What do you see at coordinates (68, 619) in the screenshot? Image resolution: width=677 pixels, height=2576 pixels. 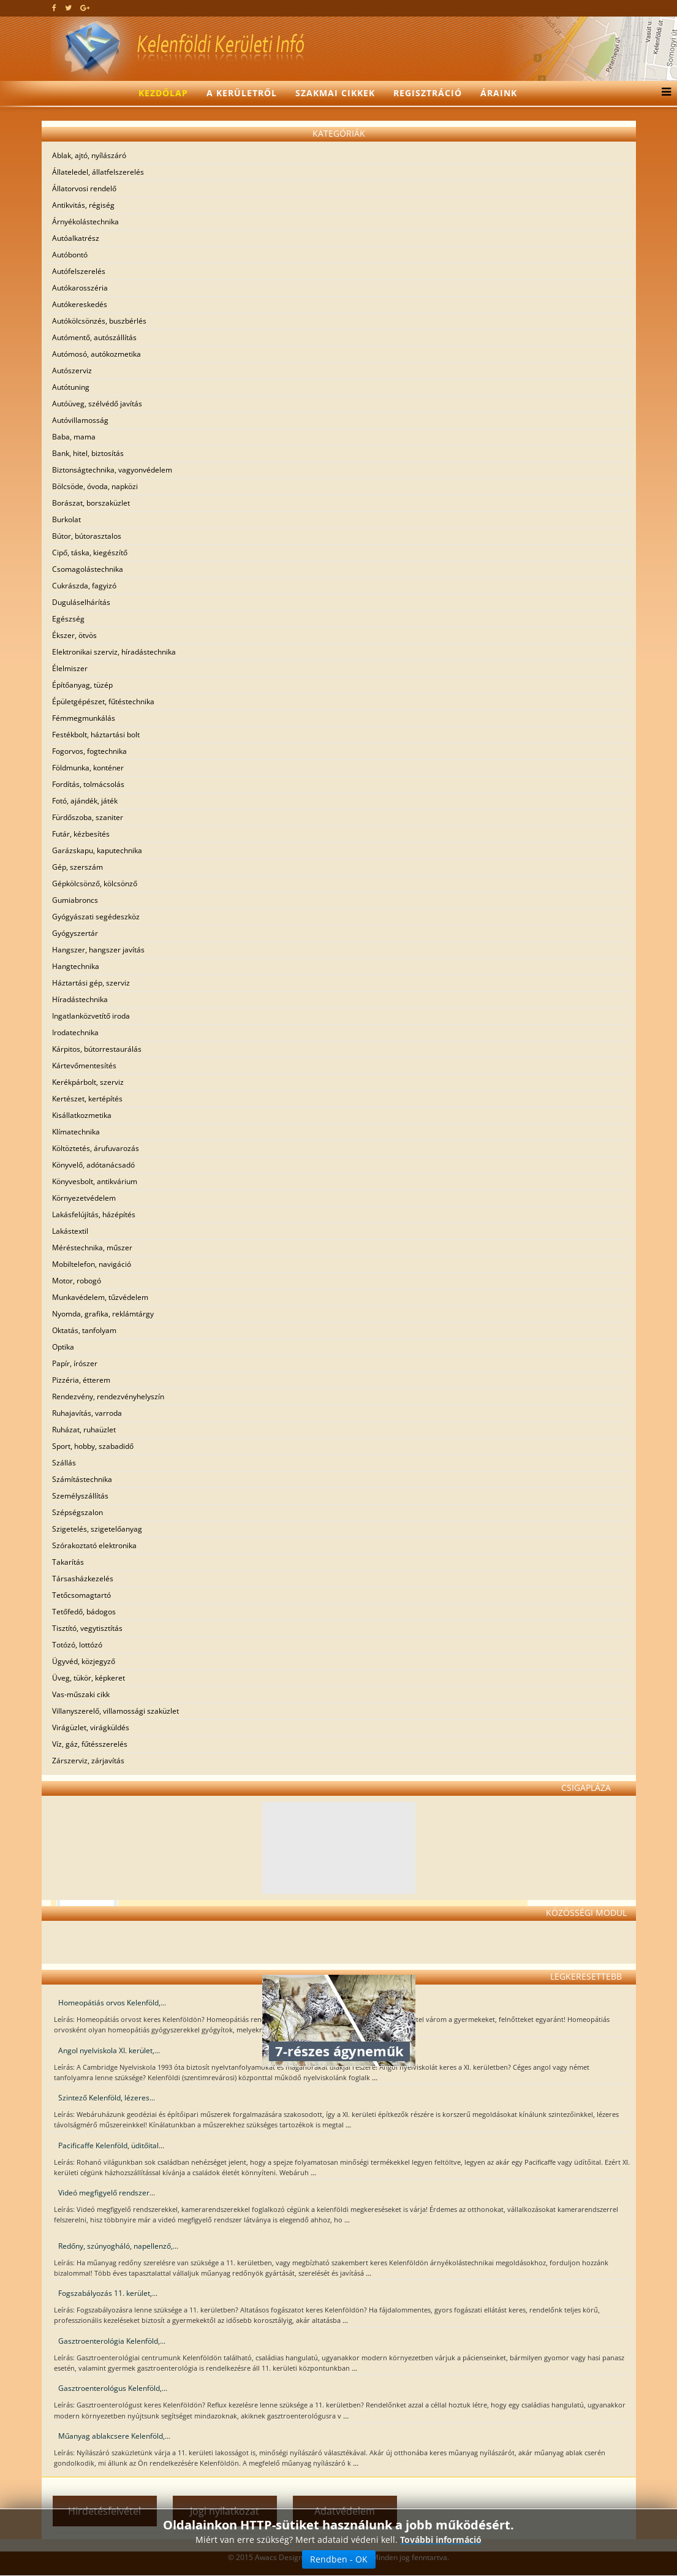 I see `Egészség` at bounding box center [68, 619].